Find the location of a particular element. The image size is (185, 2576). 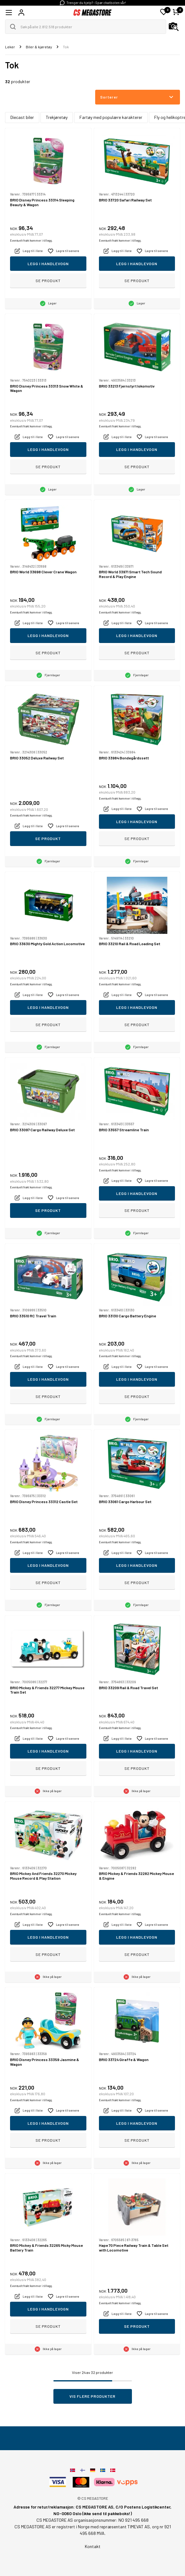

Diecast biler is located at coordinates (22, 117).